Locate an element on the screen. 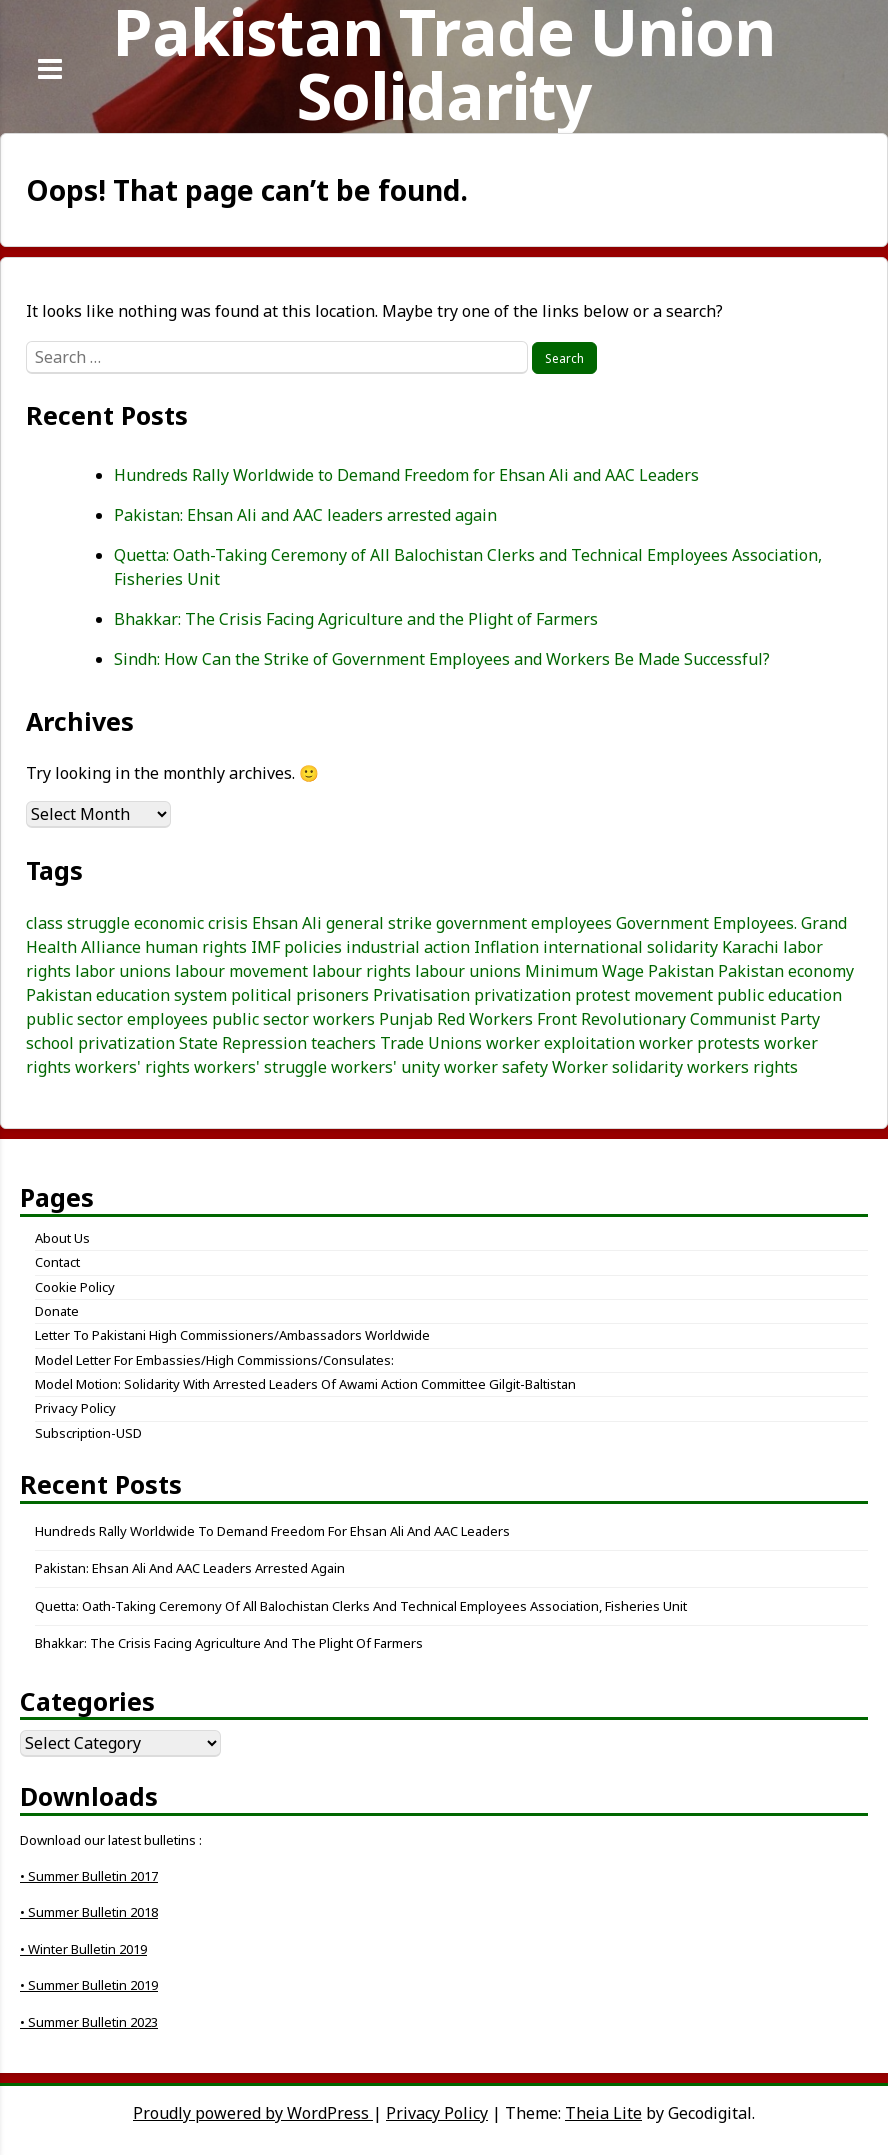 The height and width of the screenshot is (2155, 888). Subscription-USD is located at coordinates (88, 1433).